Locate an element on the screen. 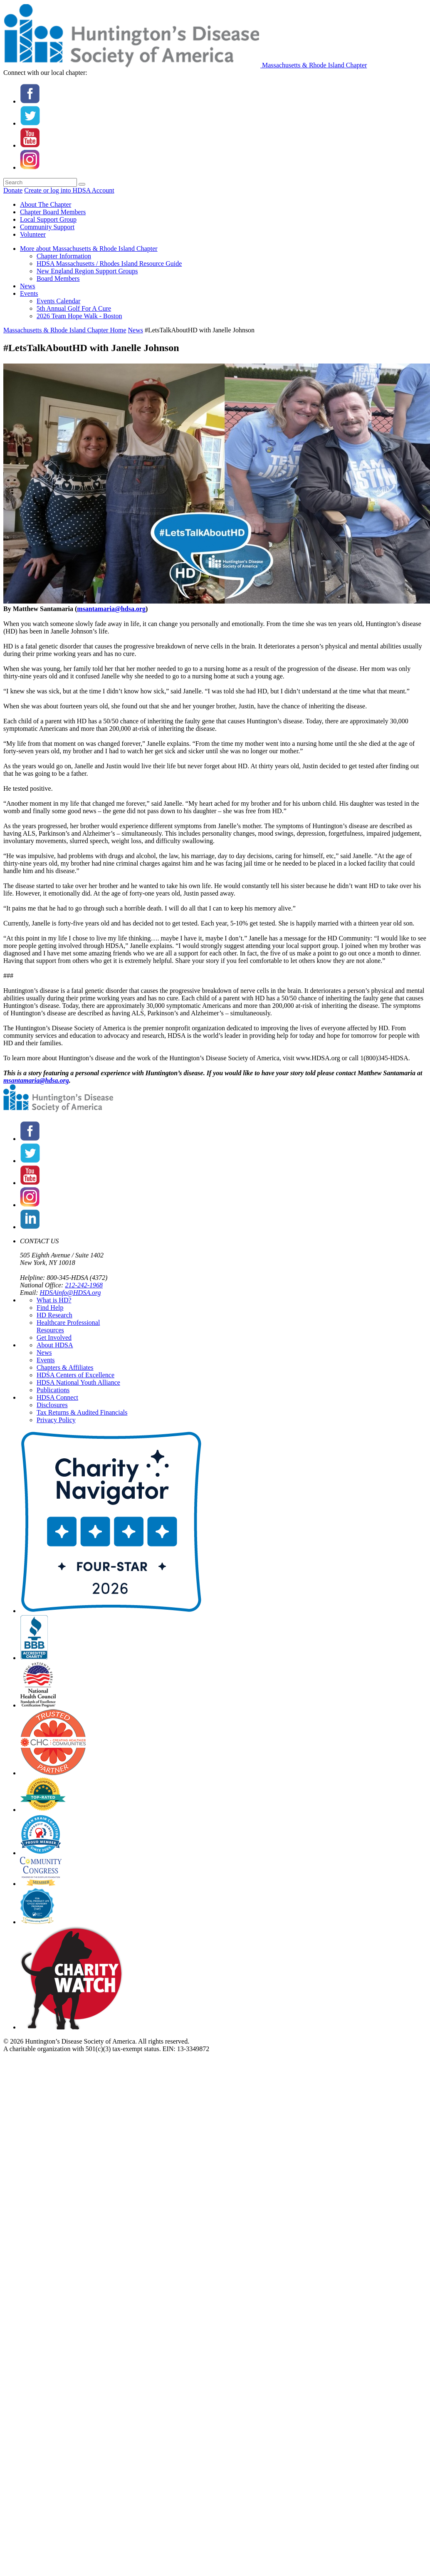  212-242-1968 is located at coordinates (84, 1285).